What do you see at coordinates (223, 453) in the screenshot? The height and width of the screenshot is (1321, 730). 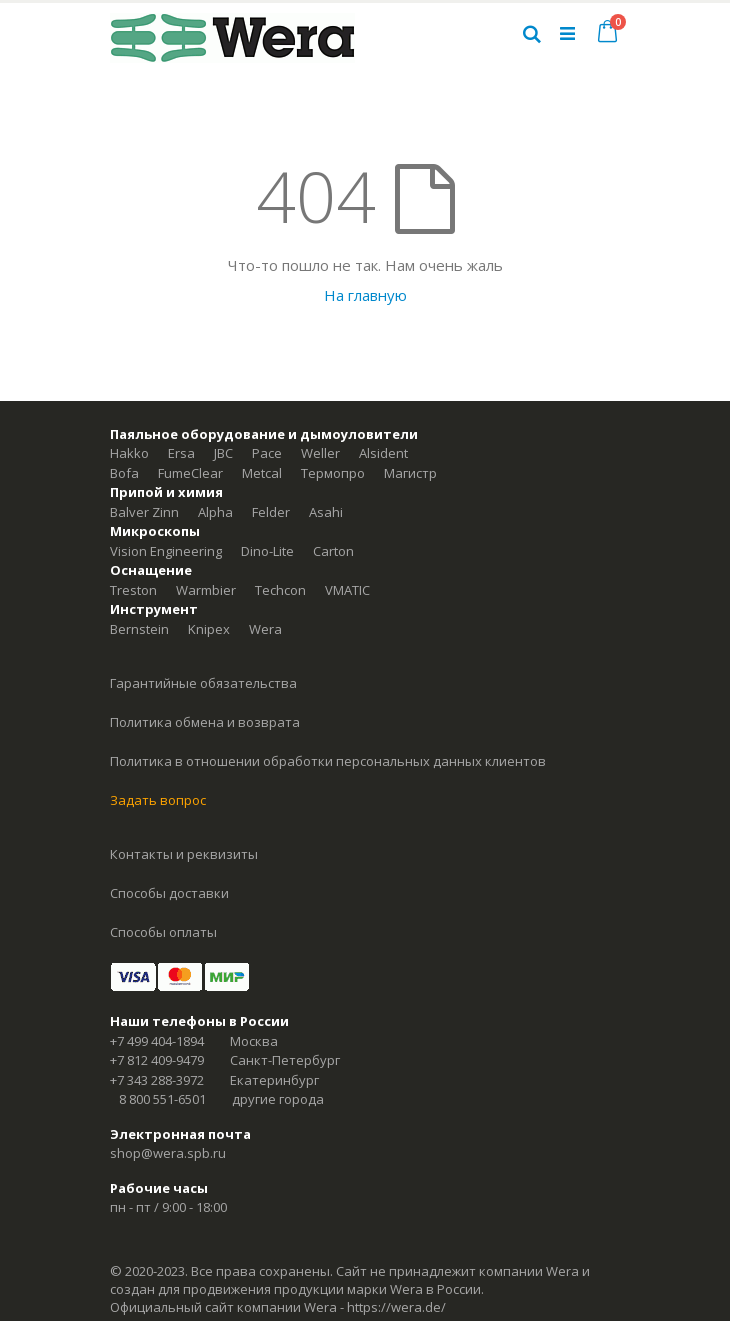 I see `JBC` at bounding box center [223, 453].